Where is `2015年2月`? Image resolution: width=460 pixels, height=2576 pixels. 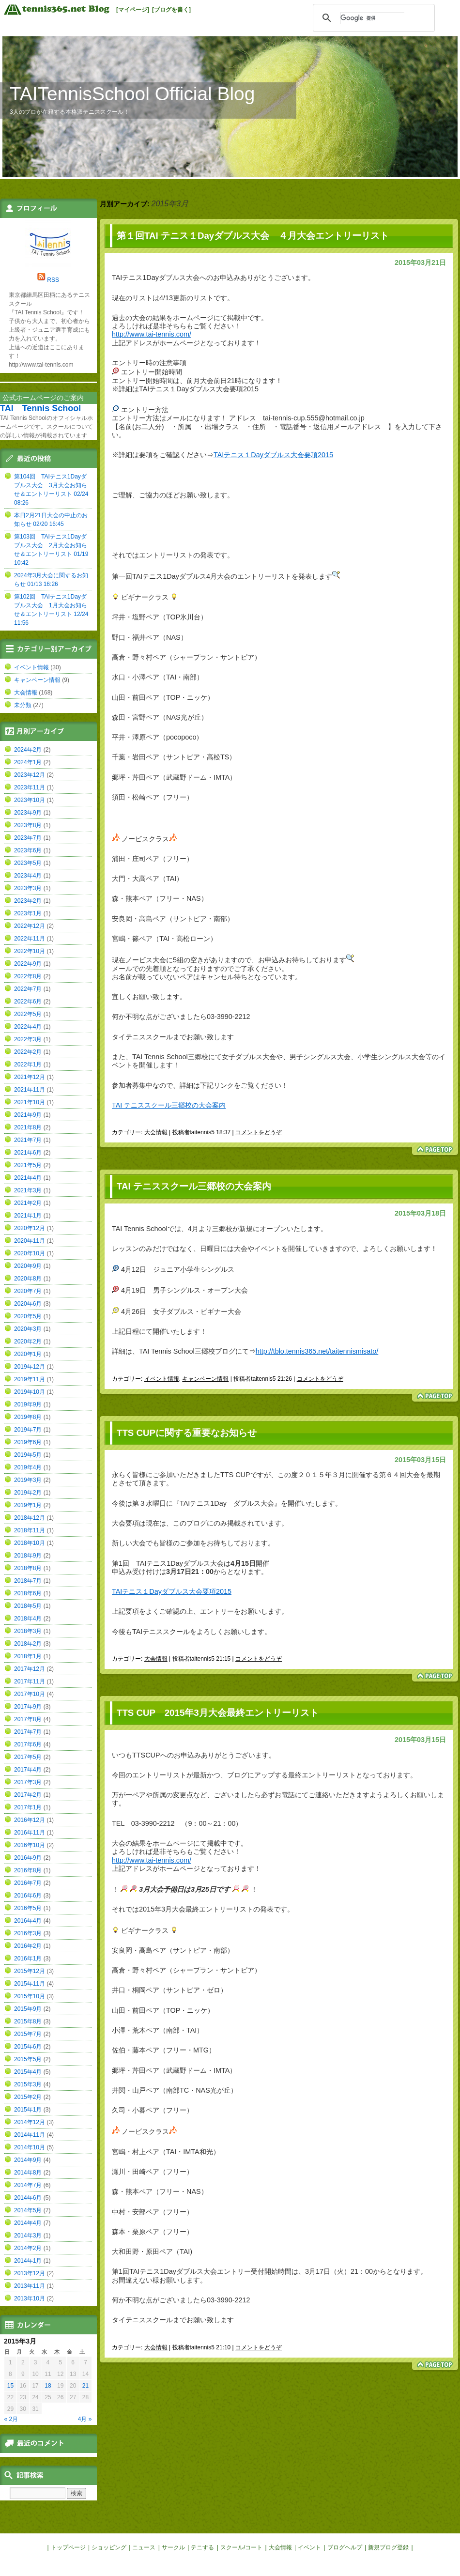
2015年2月 is located at coordinates (28, 2097).